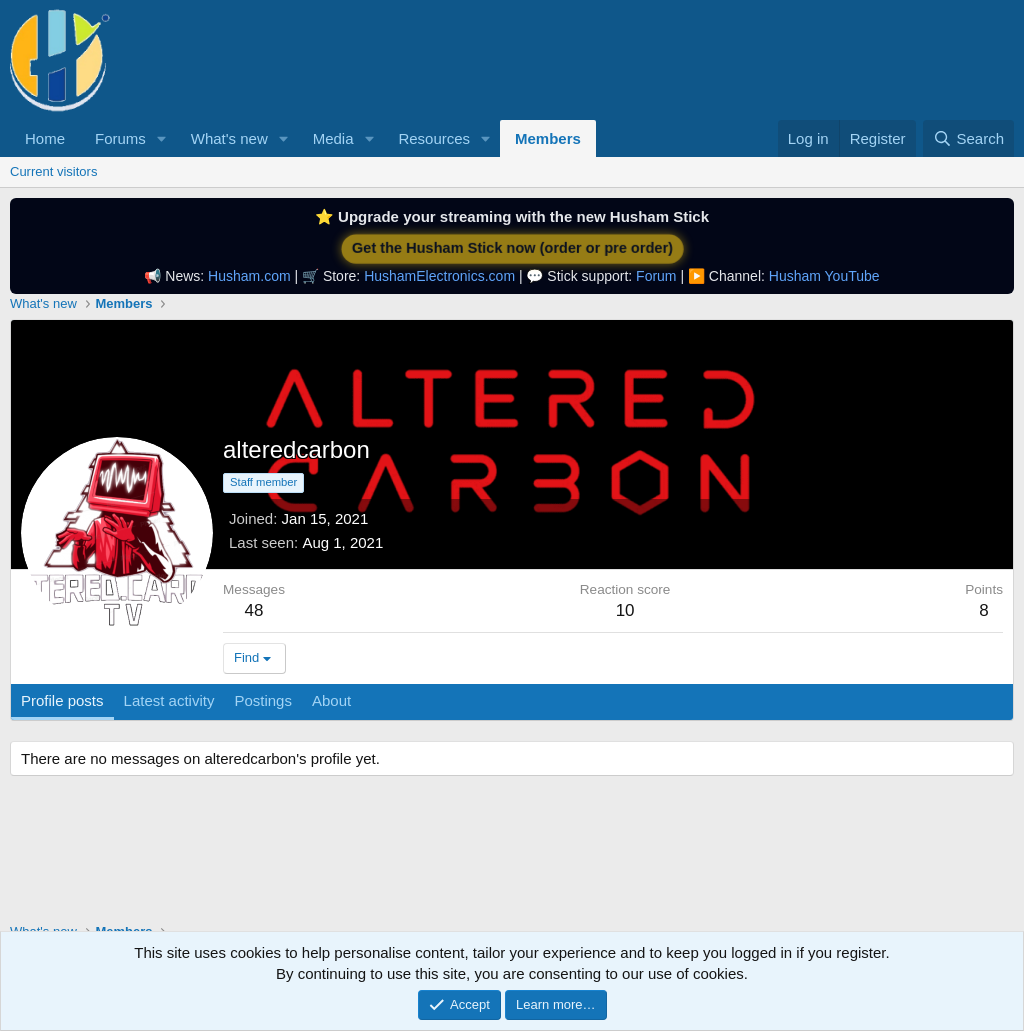 The width and height of the screenshot is (1024, 1031). What do you see at coordinates (169, 700) in the screenshot?
I see `Latest activity [tab]` at bounding box center [169, 700].